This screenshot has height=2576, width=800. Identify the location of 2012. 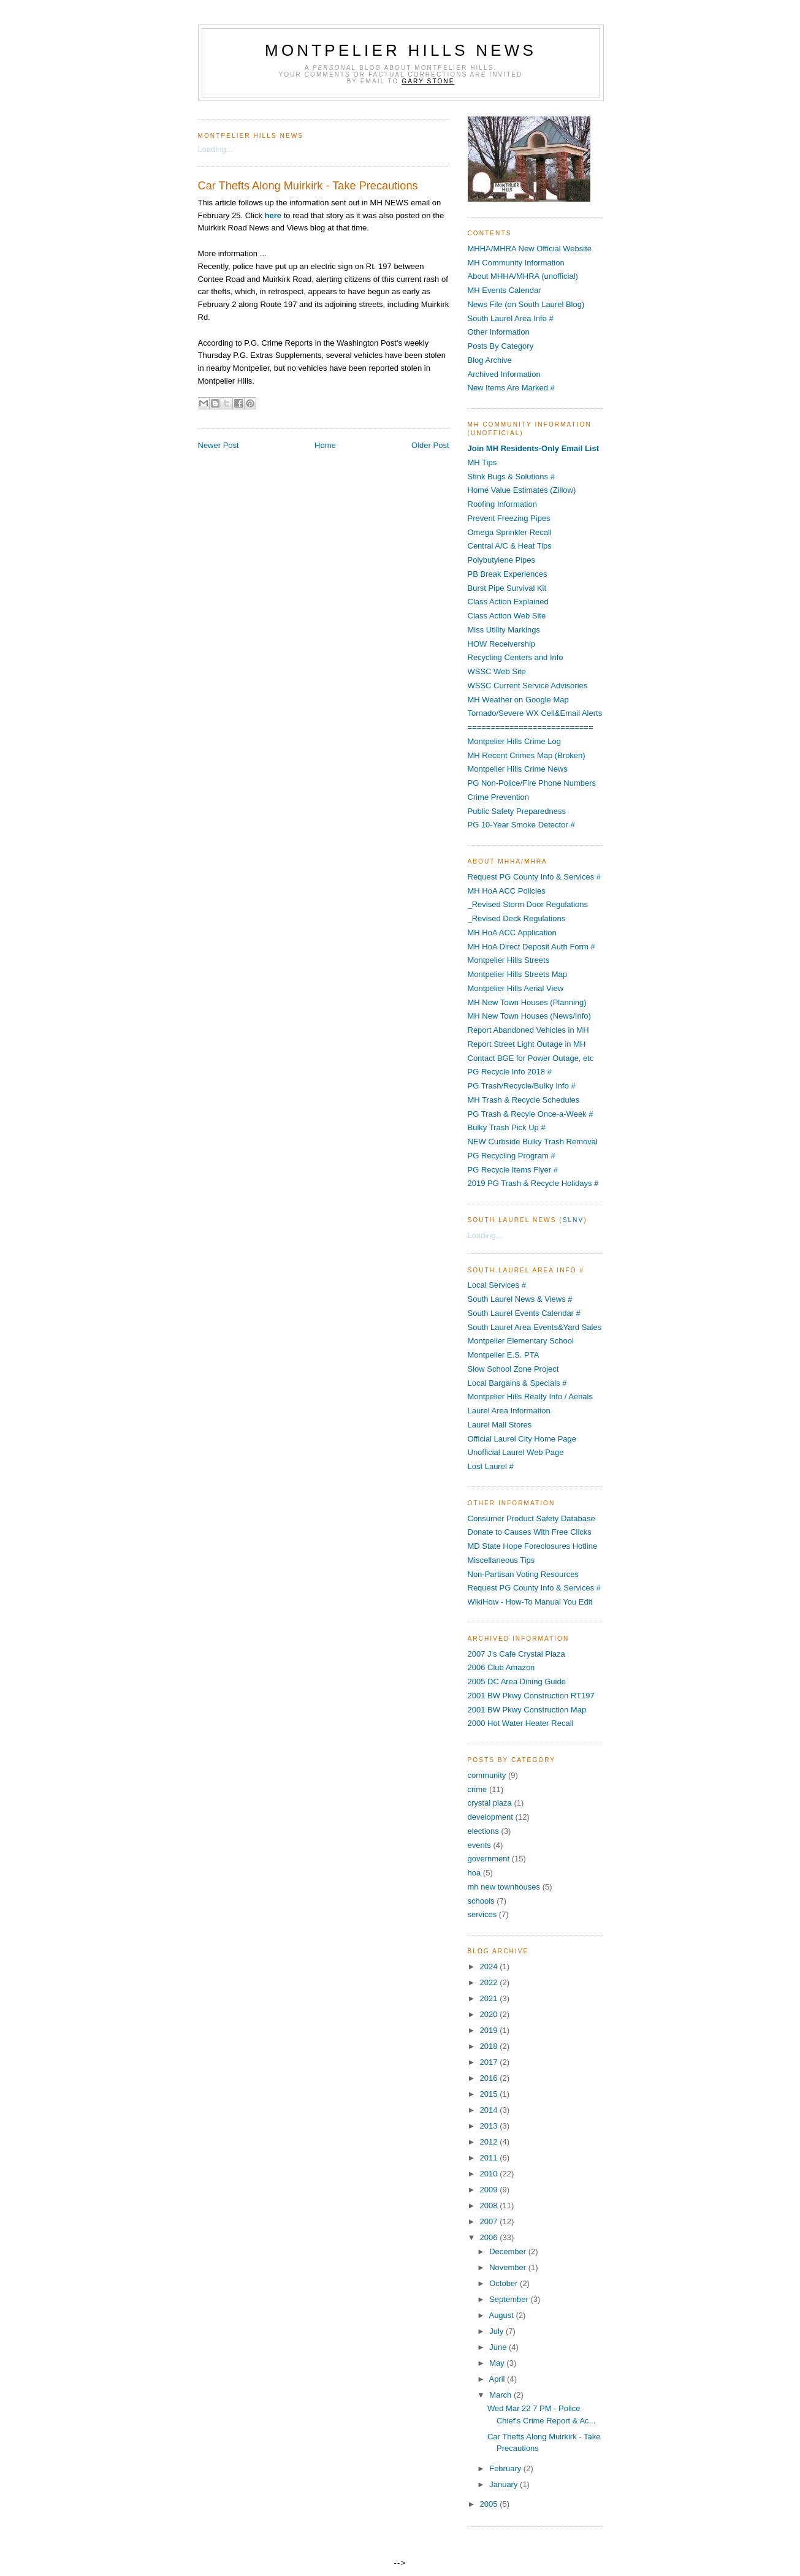
(490, 2141).